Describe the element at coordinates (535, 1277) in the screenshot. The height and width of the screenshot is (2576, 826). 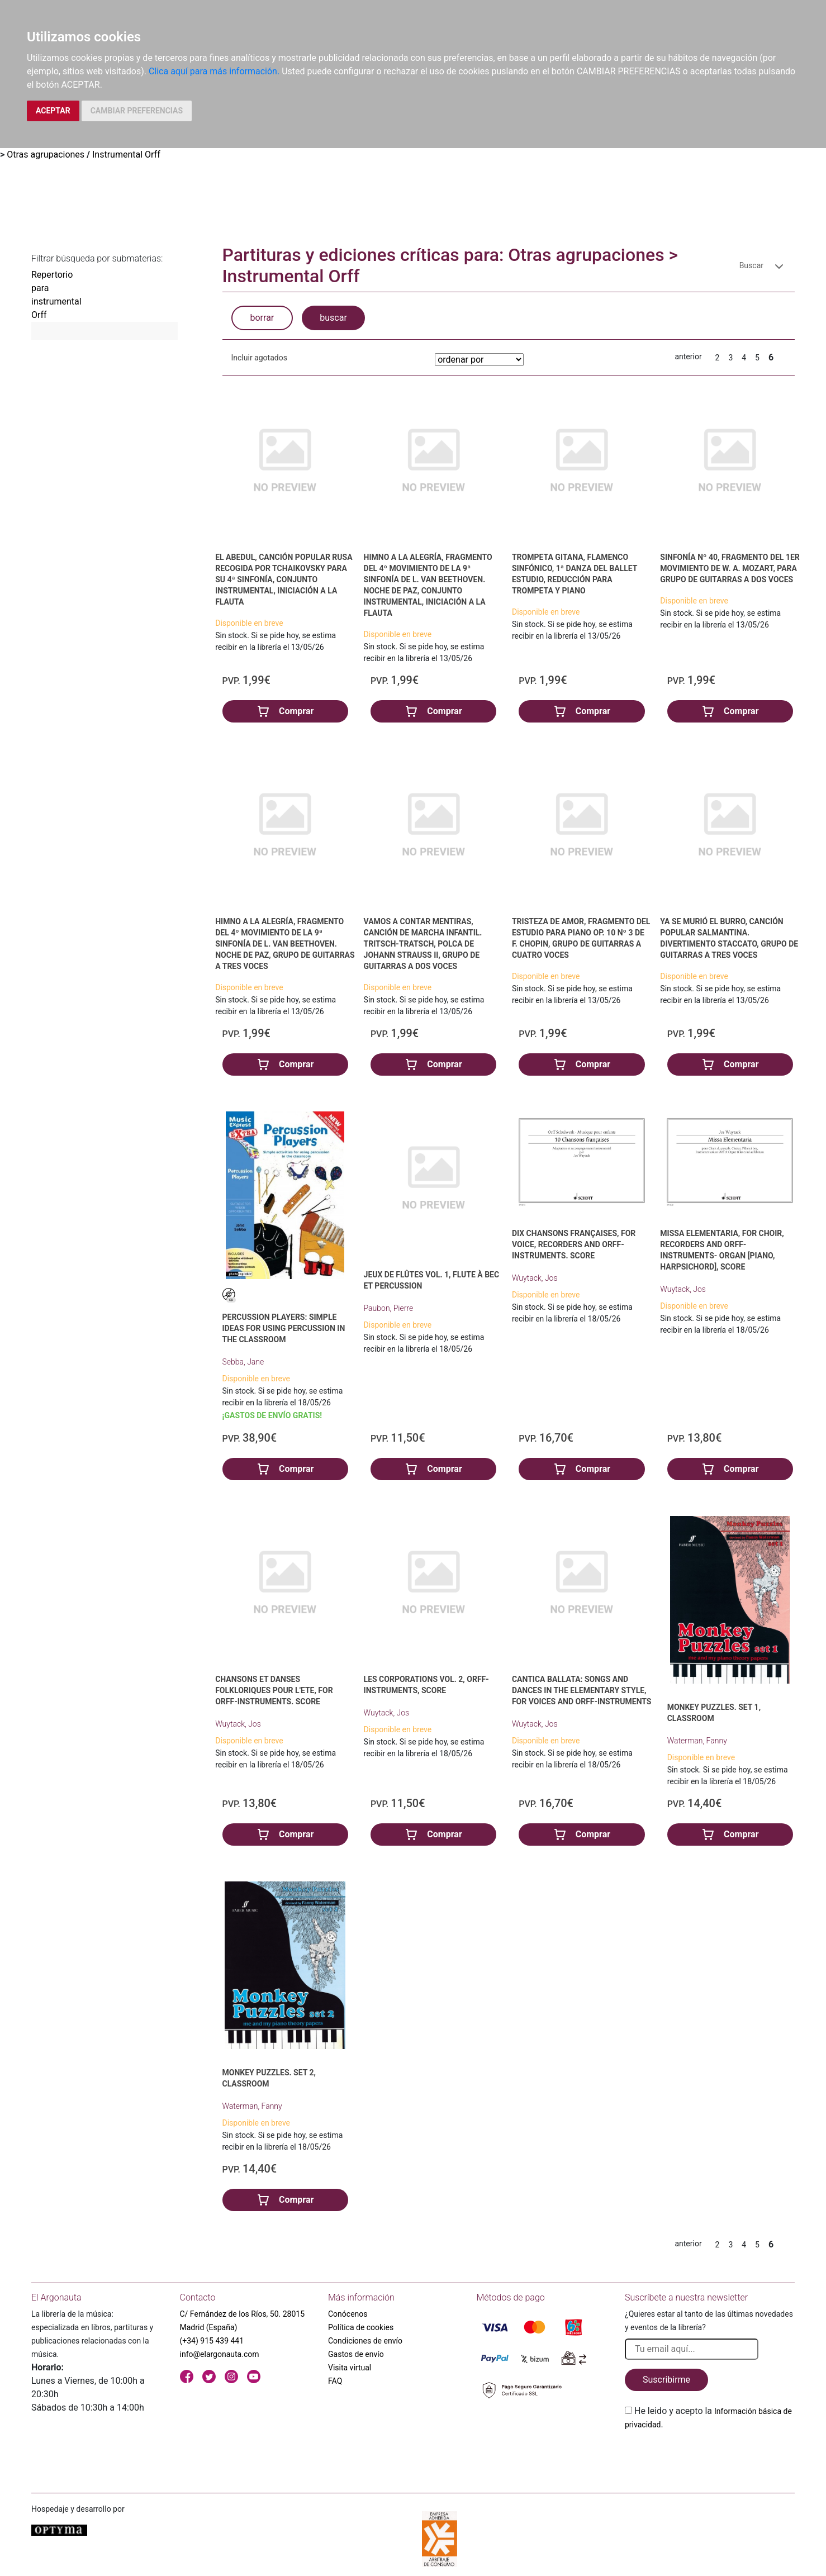
I see `Wuytack, Jos` at that location.